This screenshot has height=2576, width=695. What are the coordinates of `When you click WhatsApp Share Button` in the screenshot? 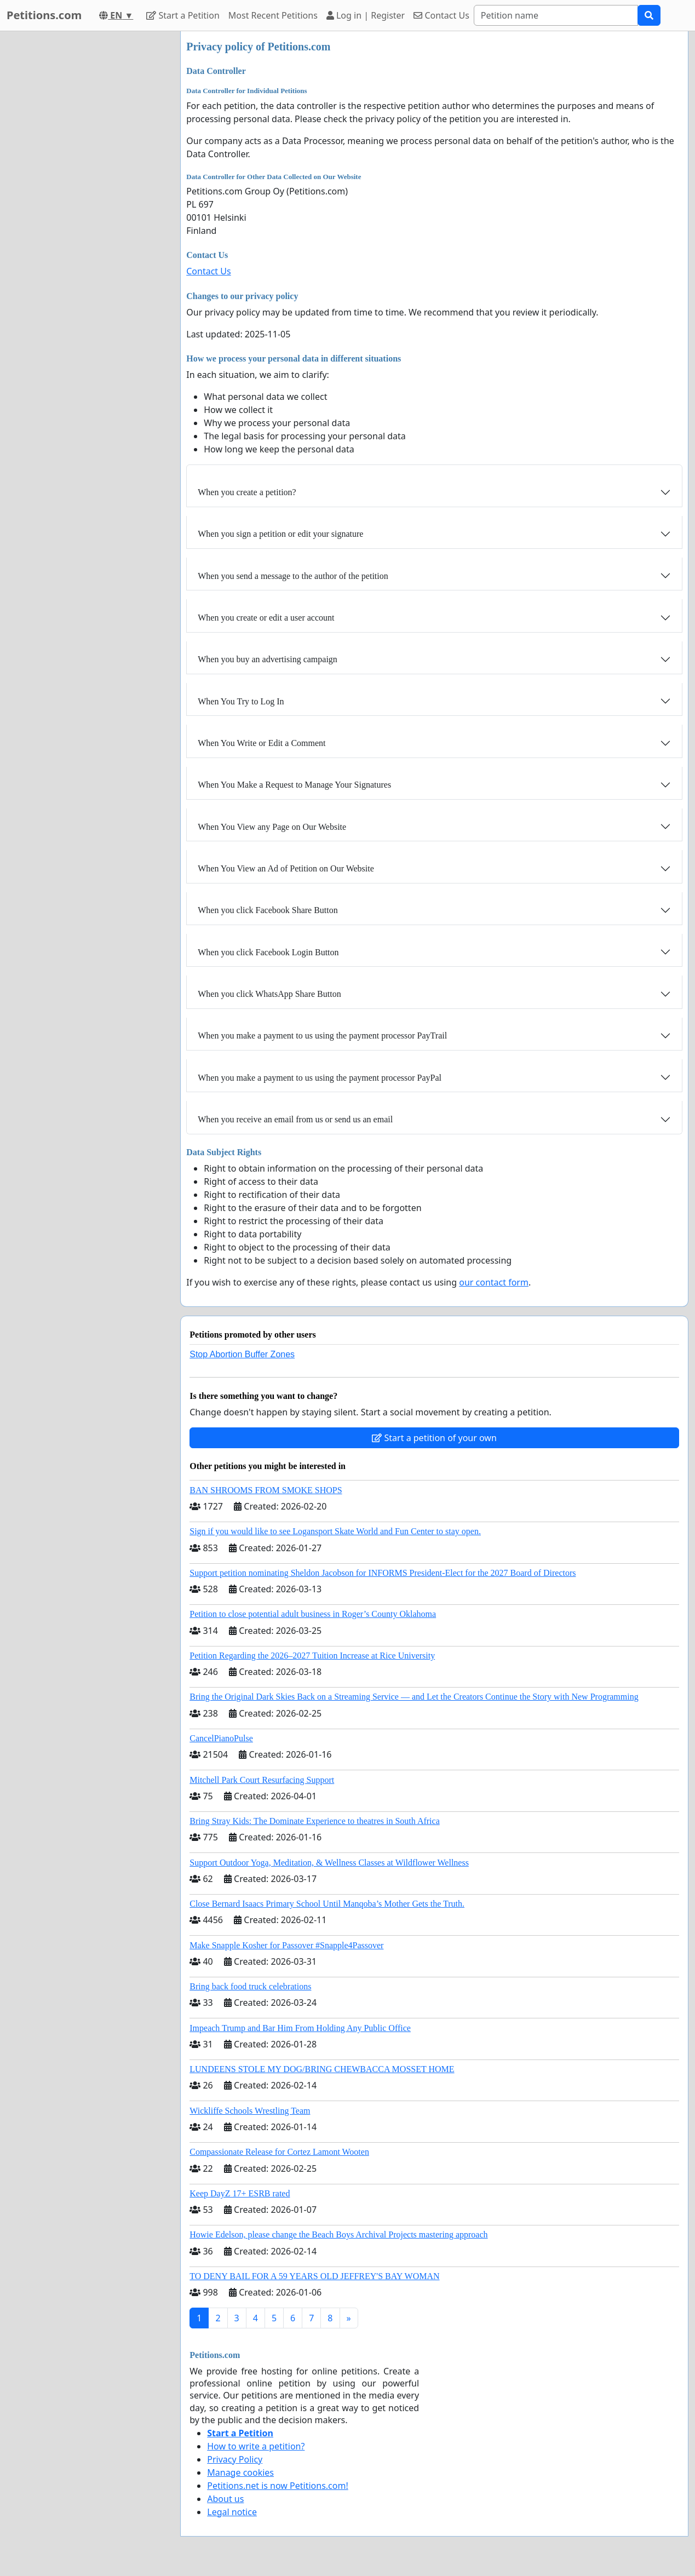 It's located at (269, 994).